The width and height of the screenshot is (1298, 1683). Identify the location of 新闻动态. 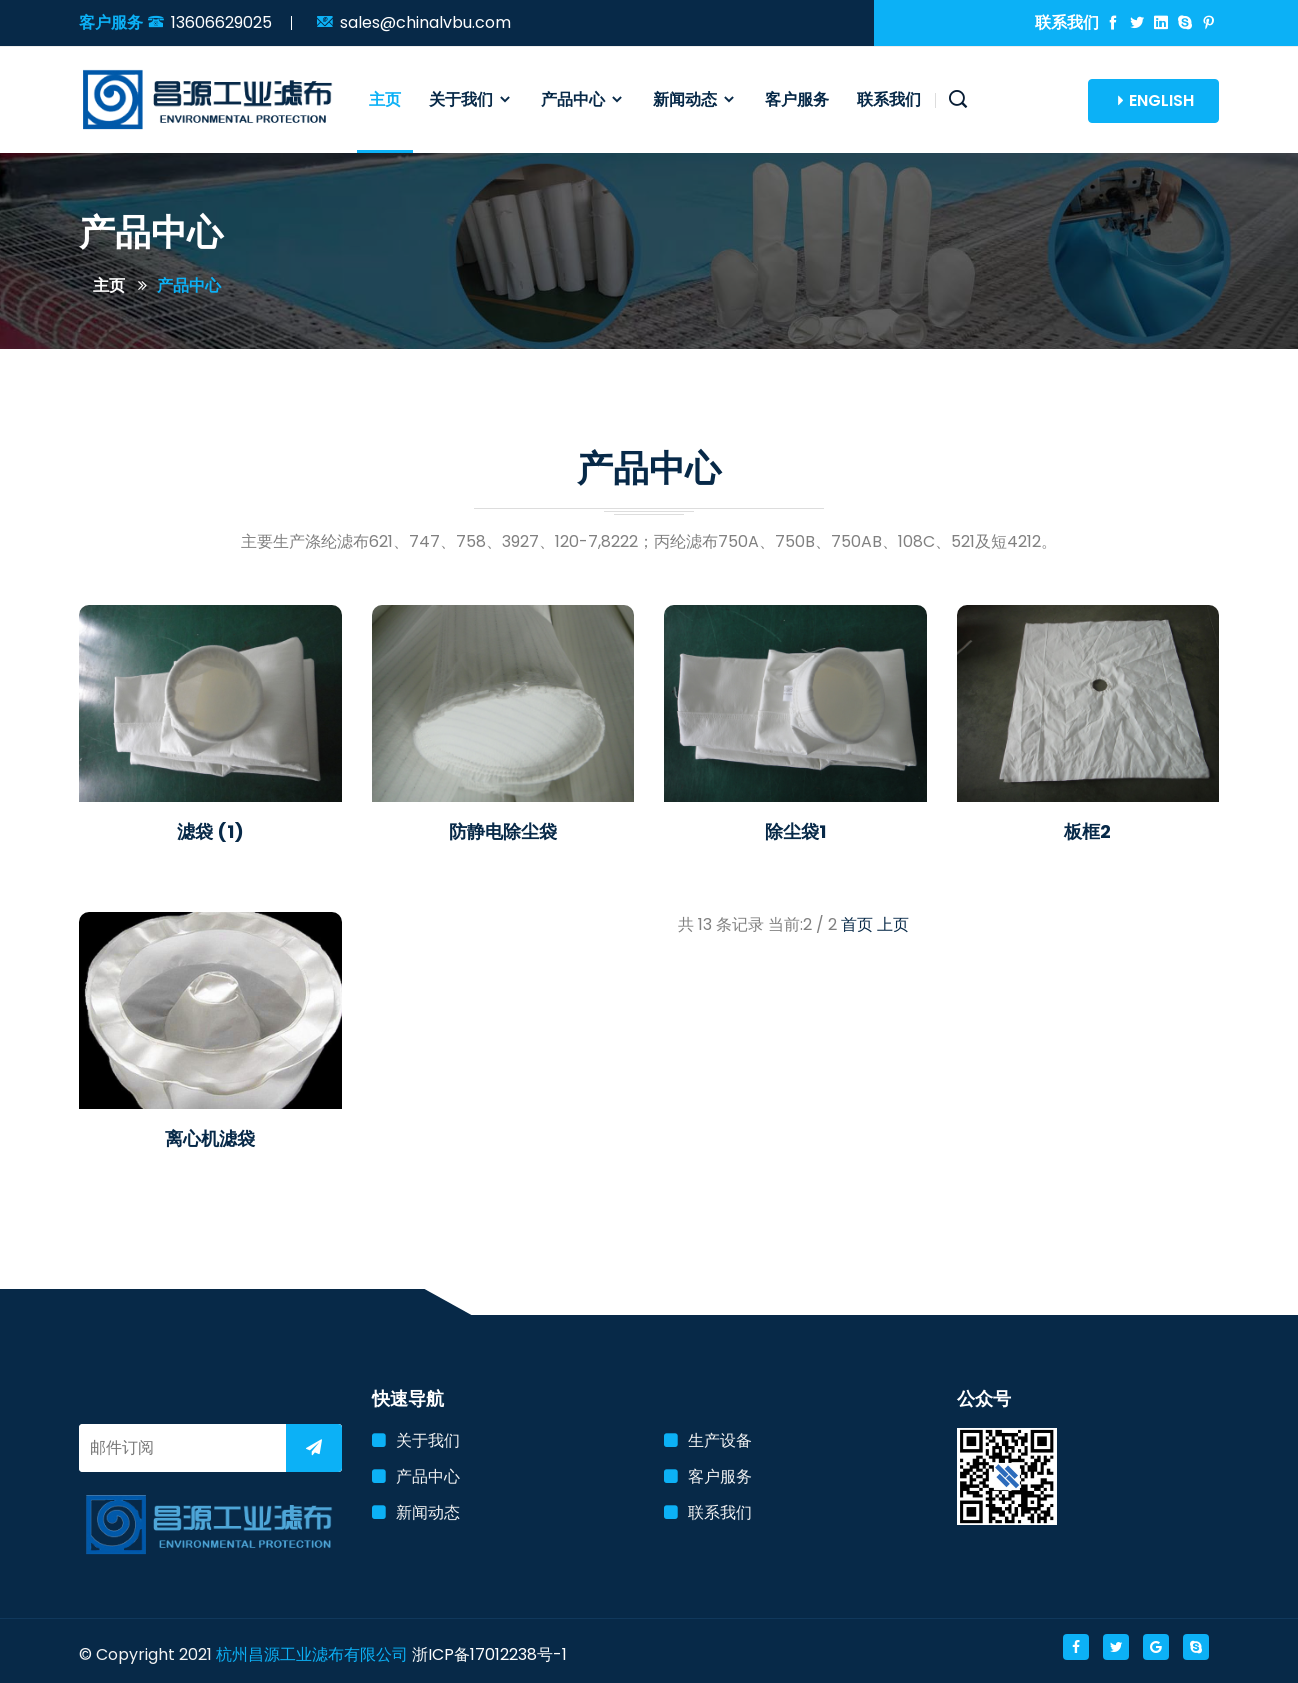
(695, 99).